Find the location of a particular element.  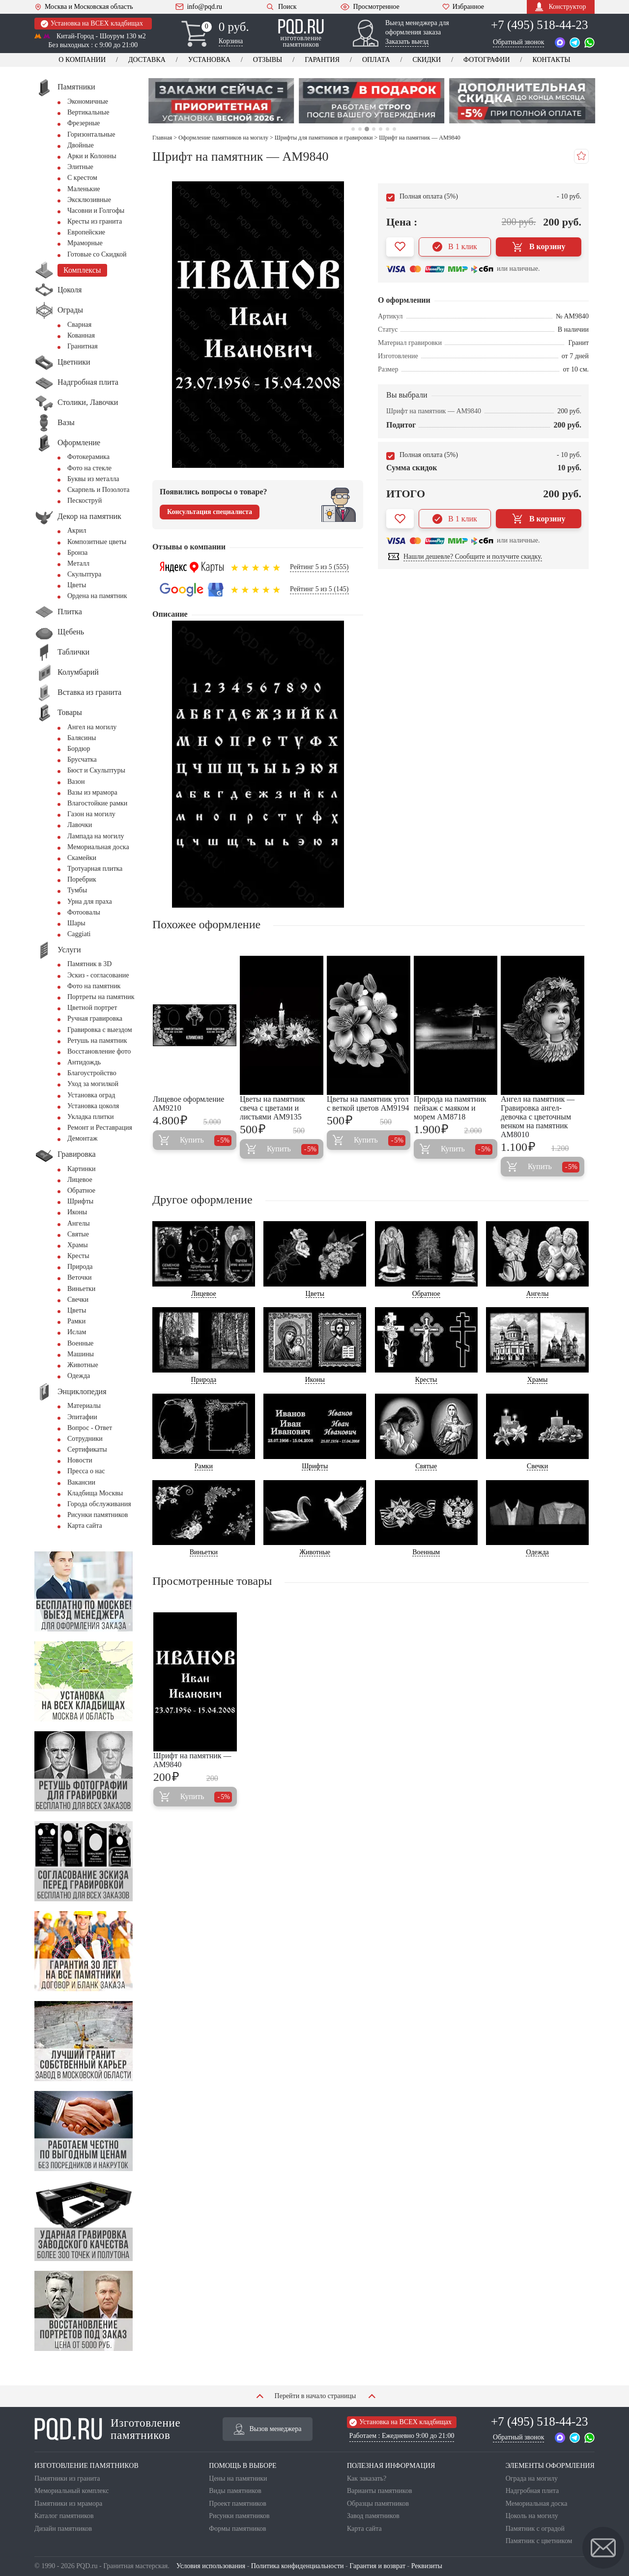

Фотографии is located at coordinates (486, 59).